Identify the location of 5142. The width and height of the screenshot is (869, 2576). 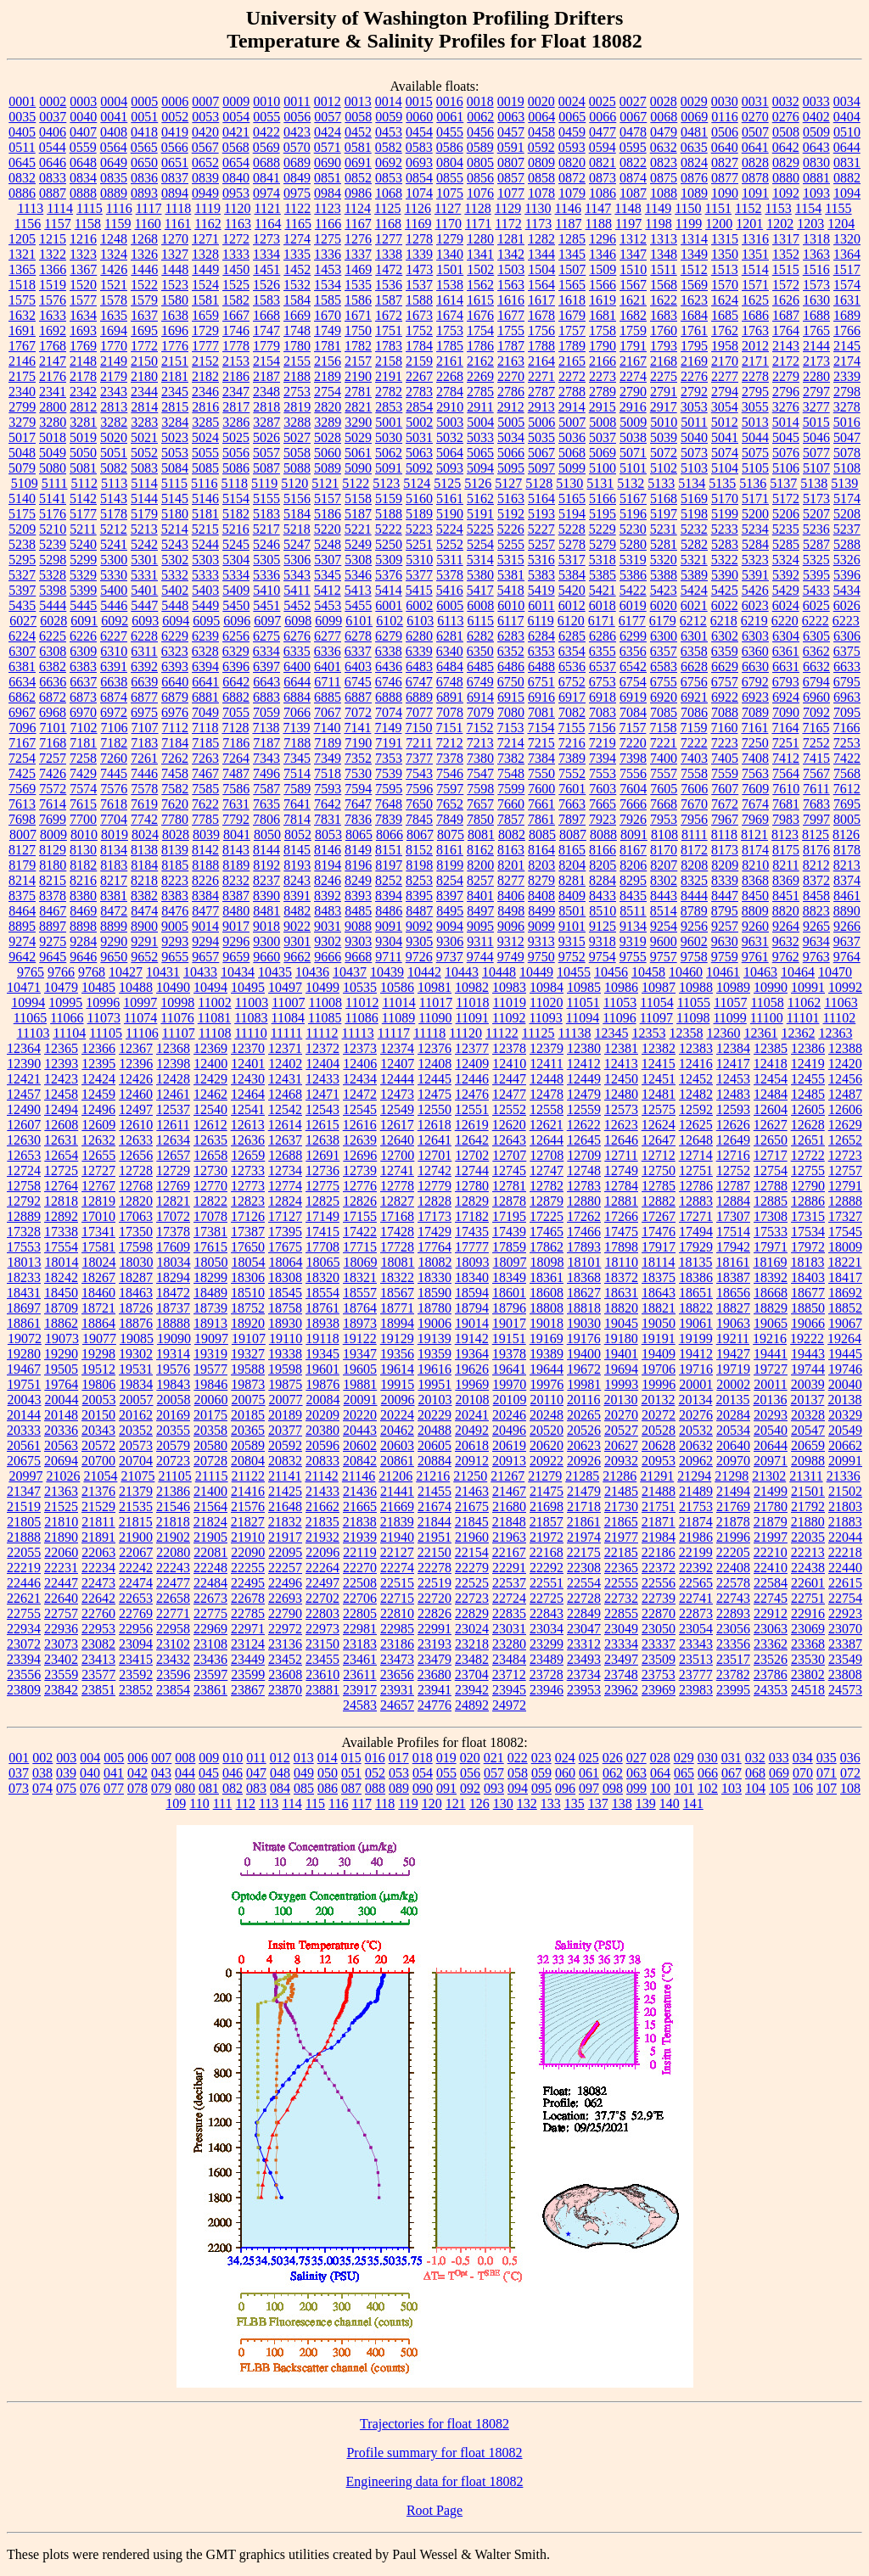
(83, 498).